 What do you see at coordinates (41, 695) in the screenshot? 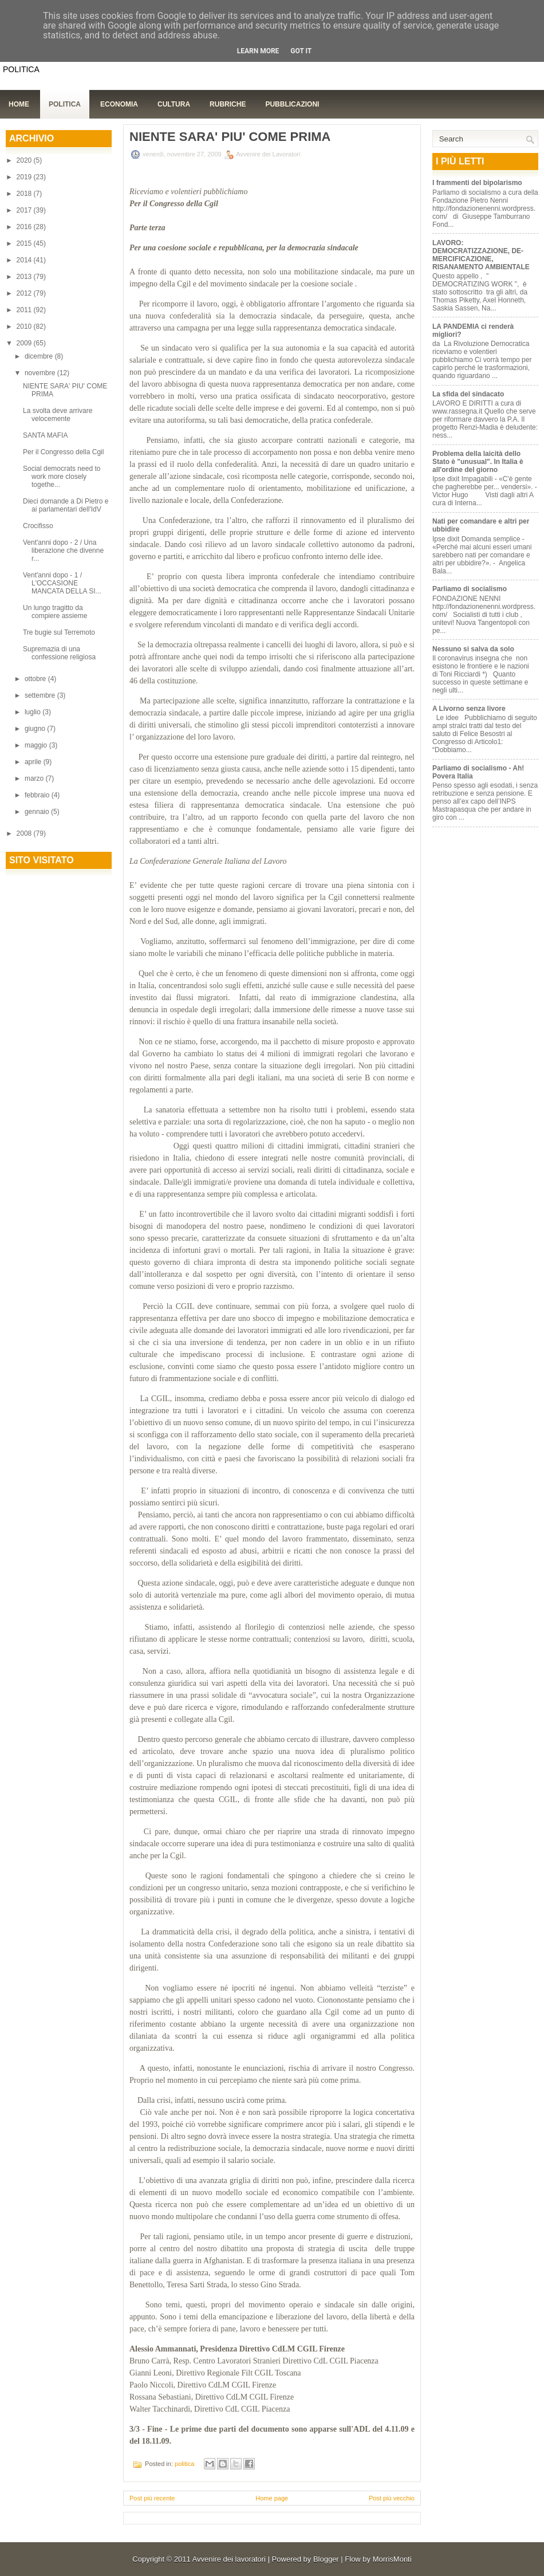
I see `settembre` at bounding box center [41, 695].